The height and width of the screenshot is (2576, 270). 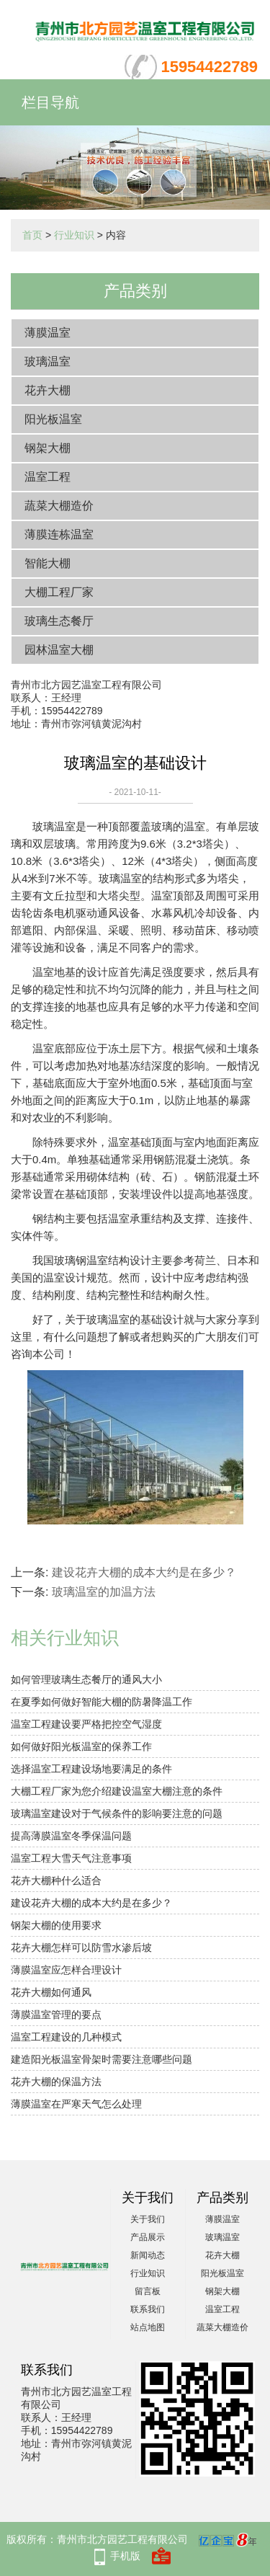 What do you see at coordinates (71, 1836) in the screenshot?
I see `提高薄膜温室冬季保温问题` at bounding box center [71, 1836].